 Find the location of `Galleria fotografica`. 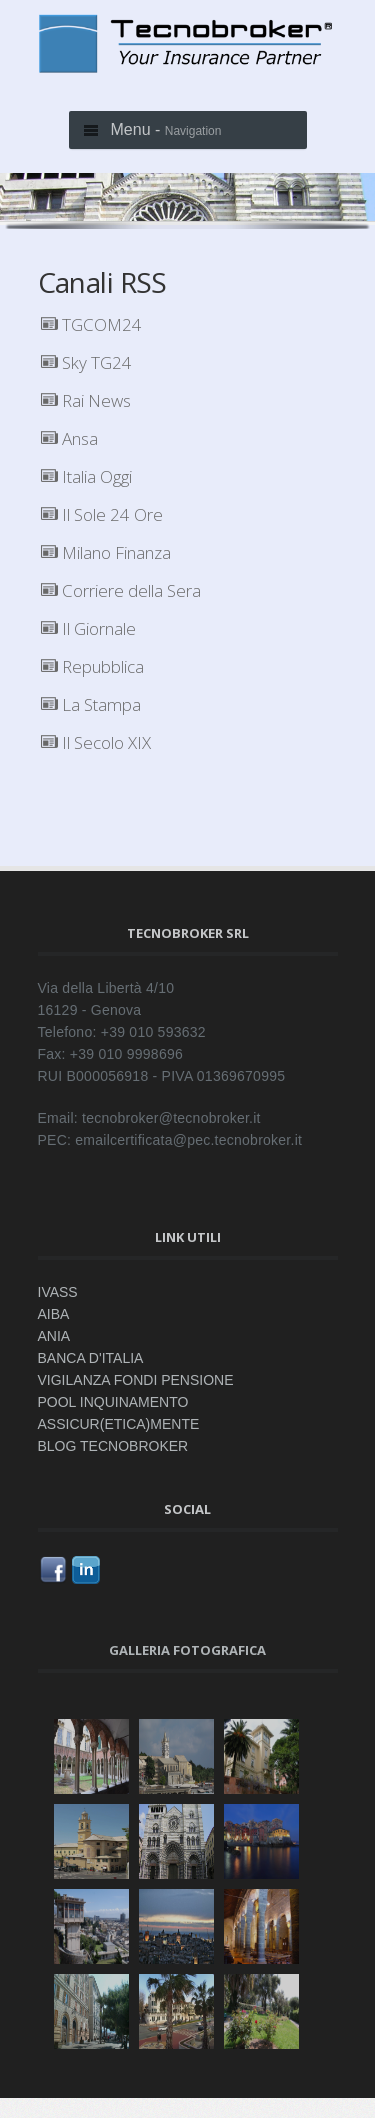

Galleria fotografica is located at coordinates (187, 1650).